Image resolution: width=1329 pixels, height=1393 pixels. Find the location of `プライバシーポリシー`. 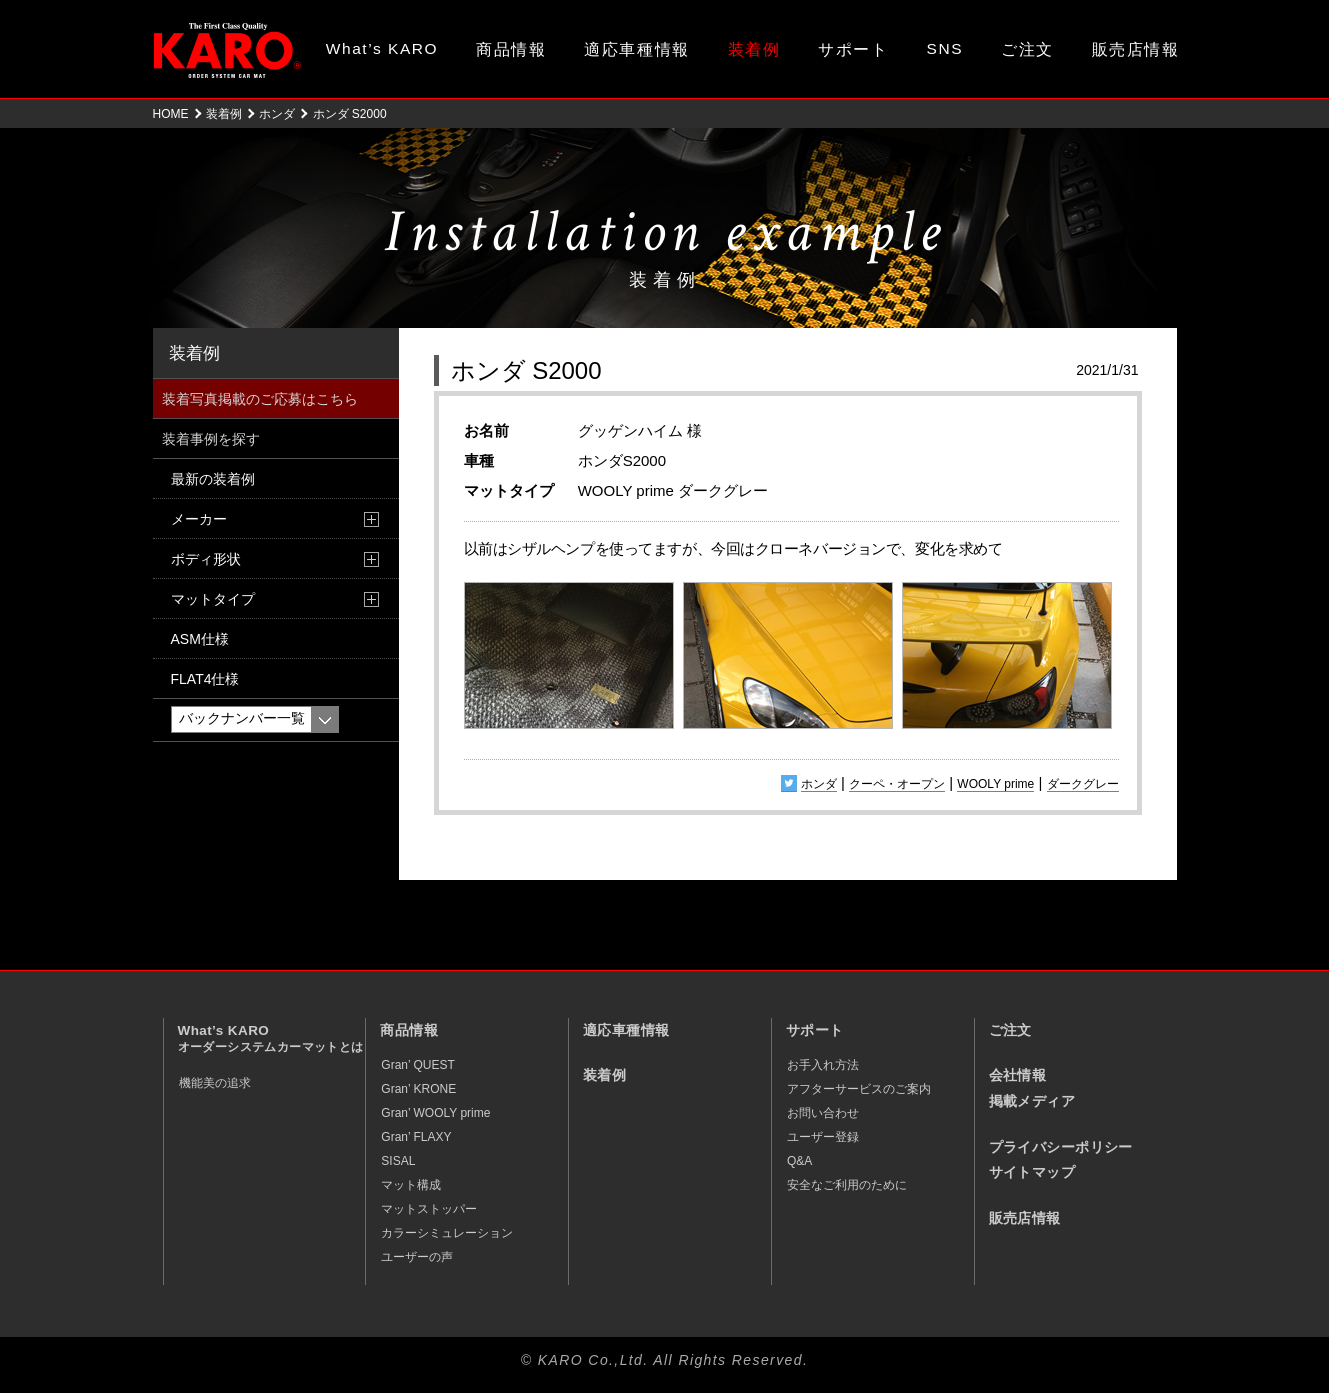

プライバシーポリシー is located at coordinates (1061, 1147).